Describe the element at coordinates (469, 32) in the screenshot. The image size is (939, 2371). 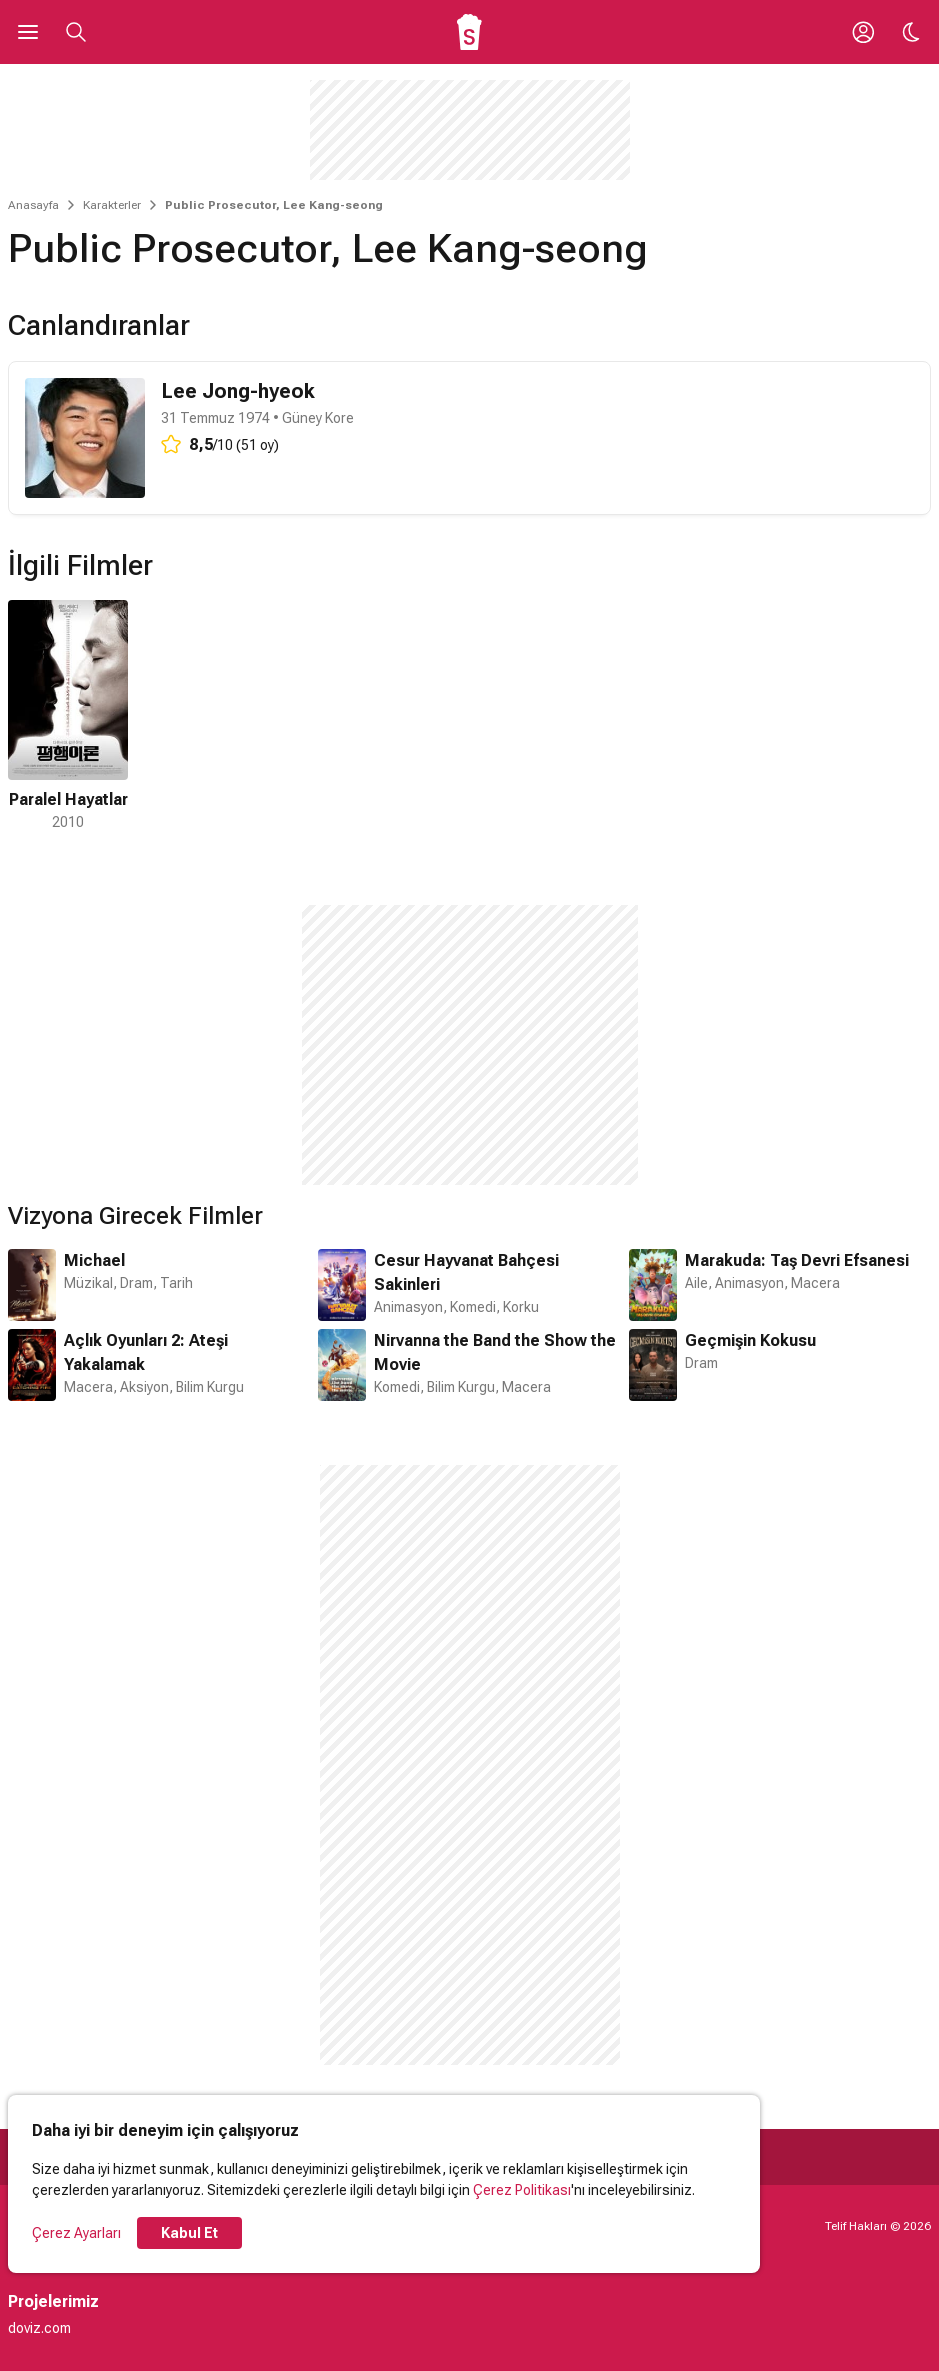
I see `[Ana Sayfa]` at that location.